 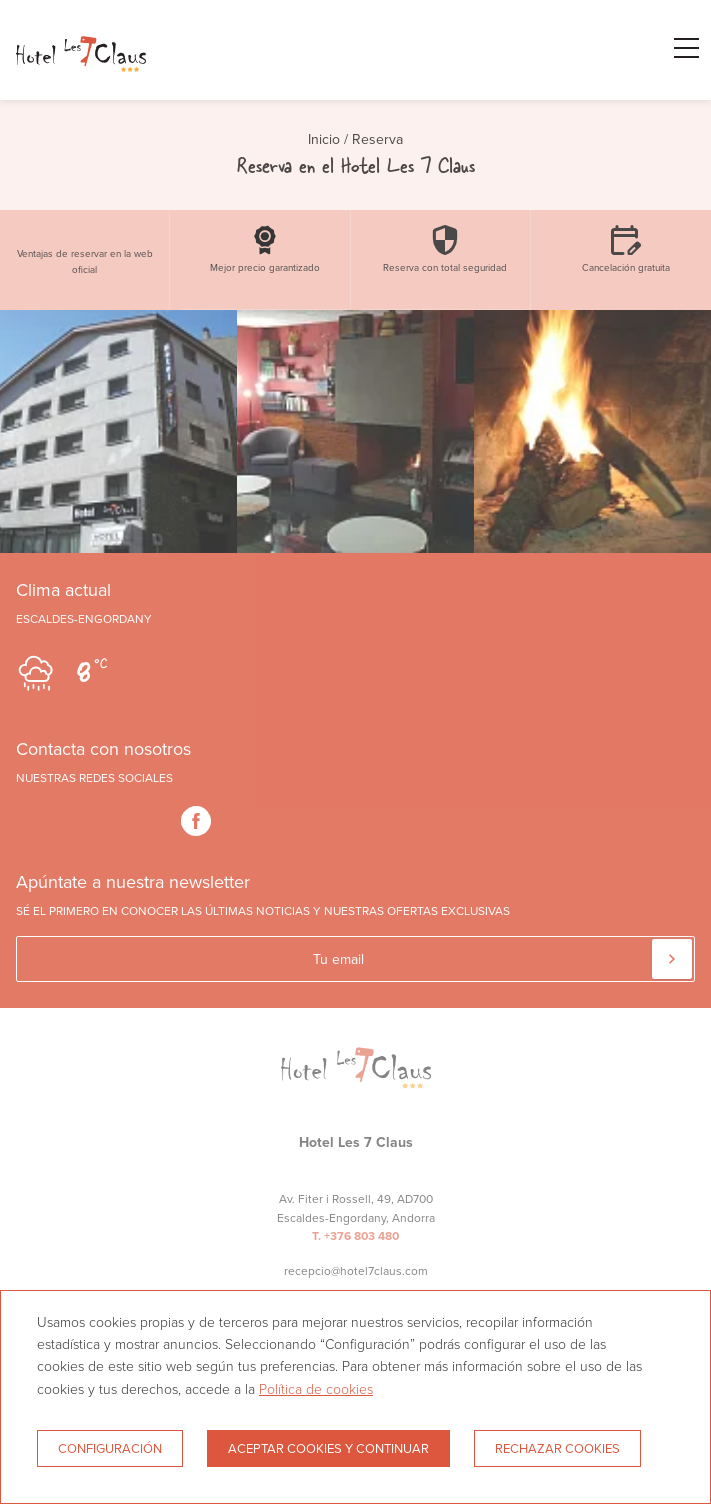 I want to click on Inicio, so click(x=324, y=139).